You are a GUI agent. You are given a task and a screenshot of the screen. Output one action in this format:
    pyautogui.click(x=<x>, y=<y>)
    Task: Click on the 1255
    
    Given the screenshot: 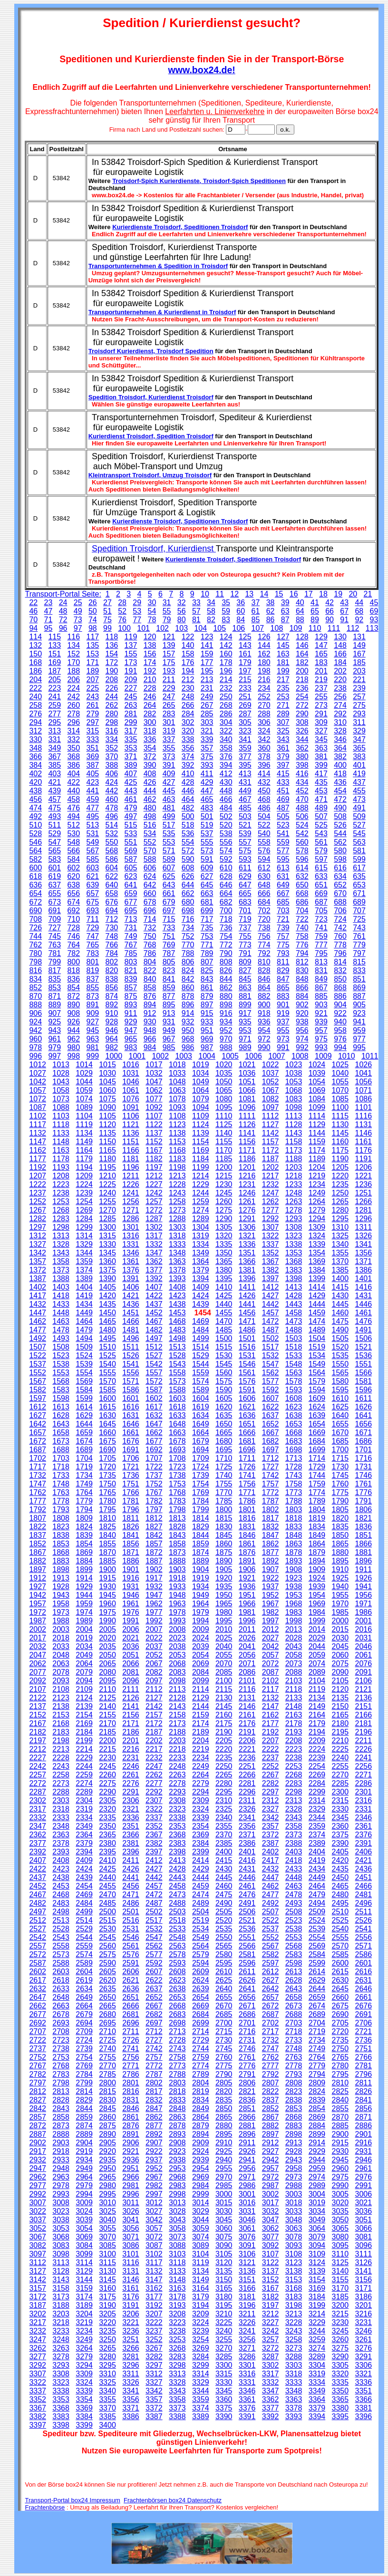 What is the action you would take?
    pyautogui.click(x=107, y=1201)
    